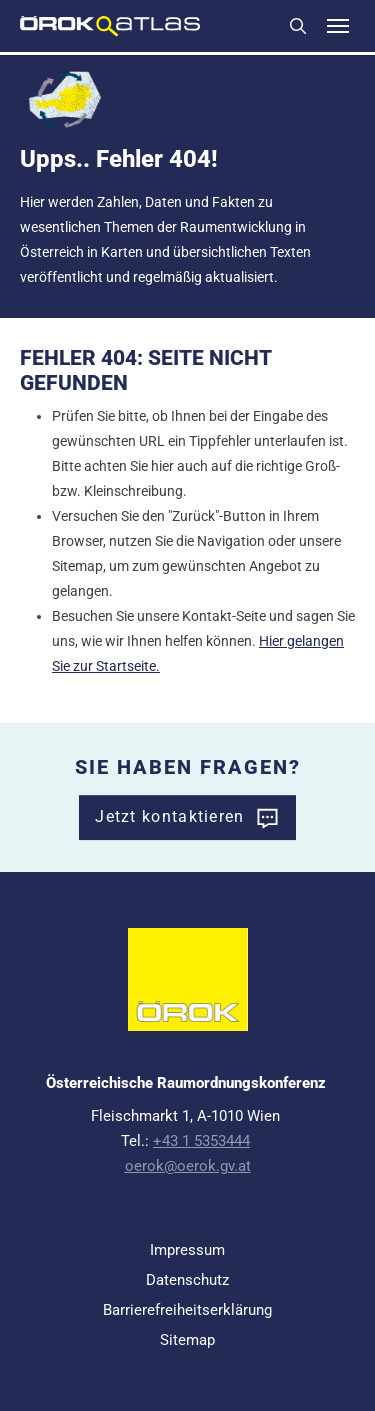 The height and width of the screenshot is (1411, 375). What do you see at coordinates (187, 1250) in the screenshot?
I see `Impressum` at bounding box center [187, 1250].